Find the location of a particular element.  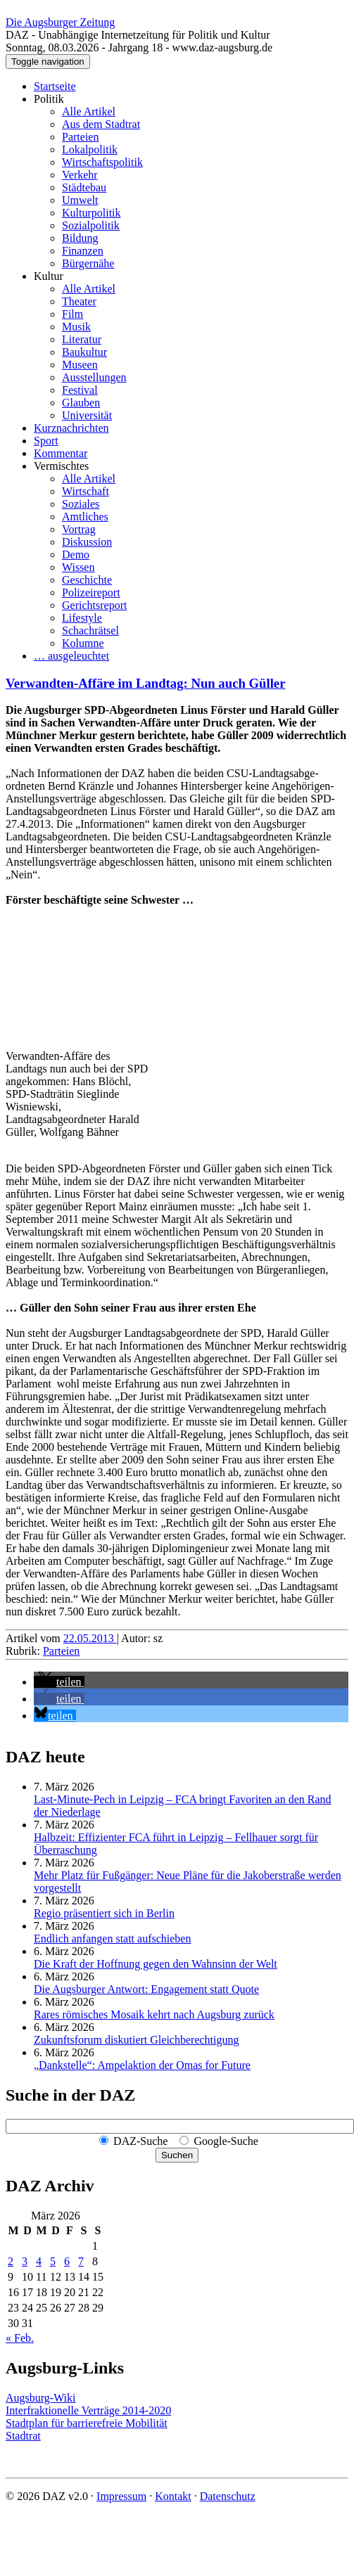

Impressum is located at coordinates (121, 2496).